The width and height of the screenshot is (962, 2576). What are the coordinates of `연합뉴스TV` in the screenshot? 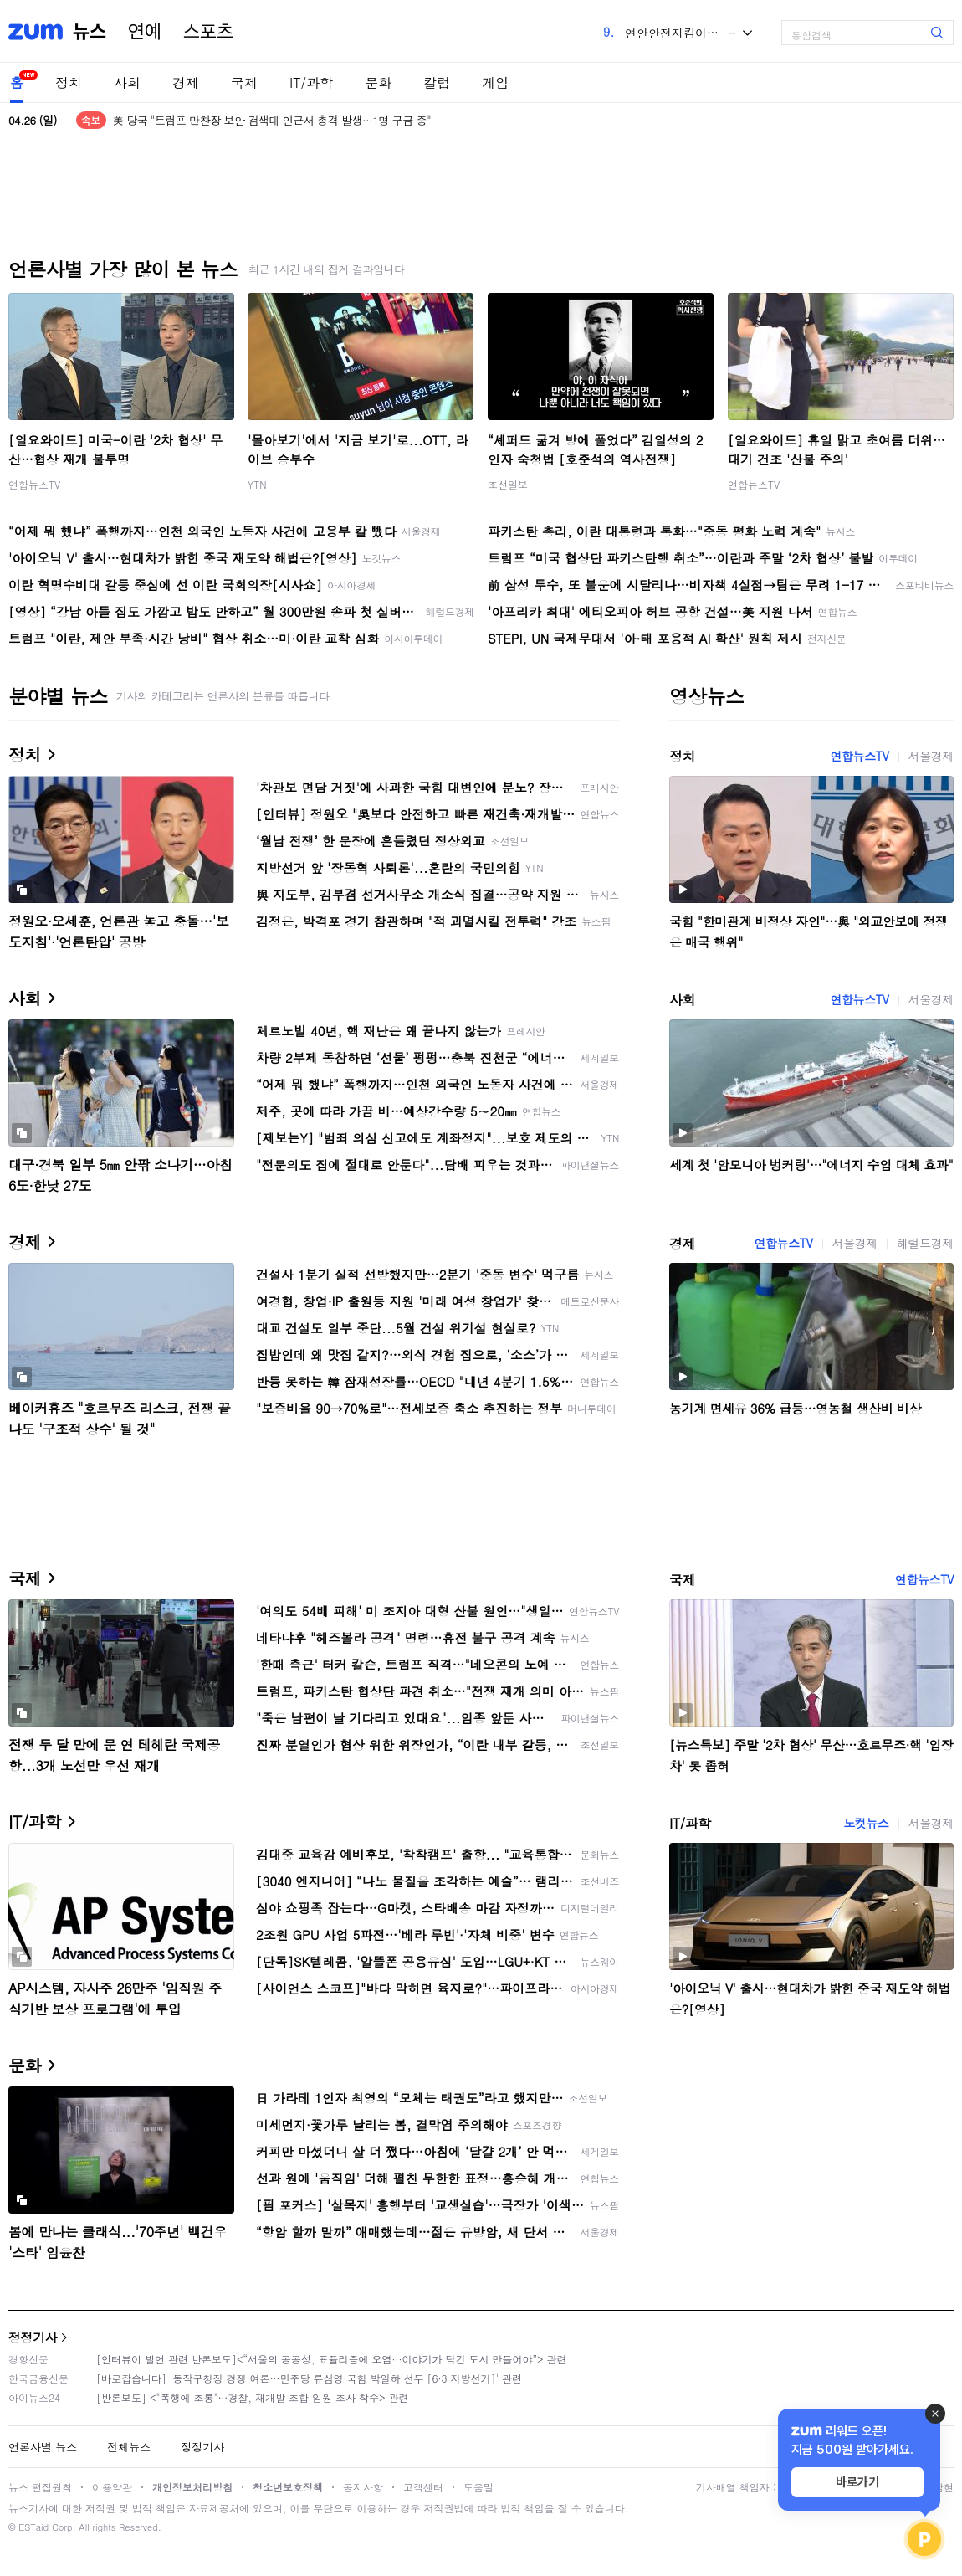 It's located at (34, 484).